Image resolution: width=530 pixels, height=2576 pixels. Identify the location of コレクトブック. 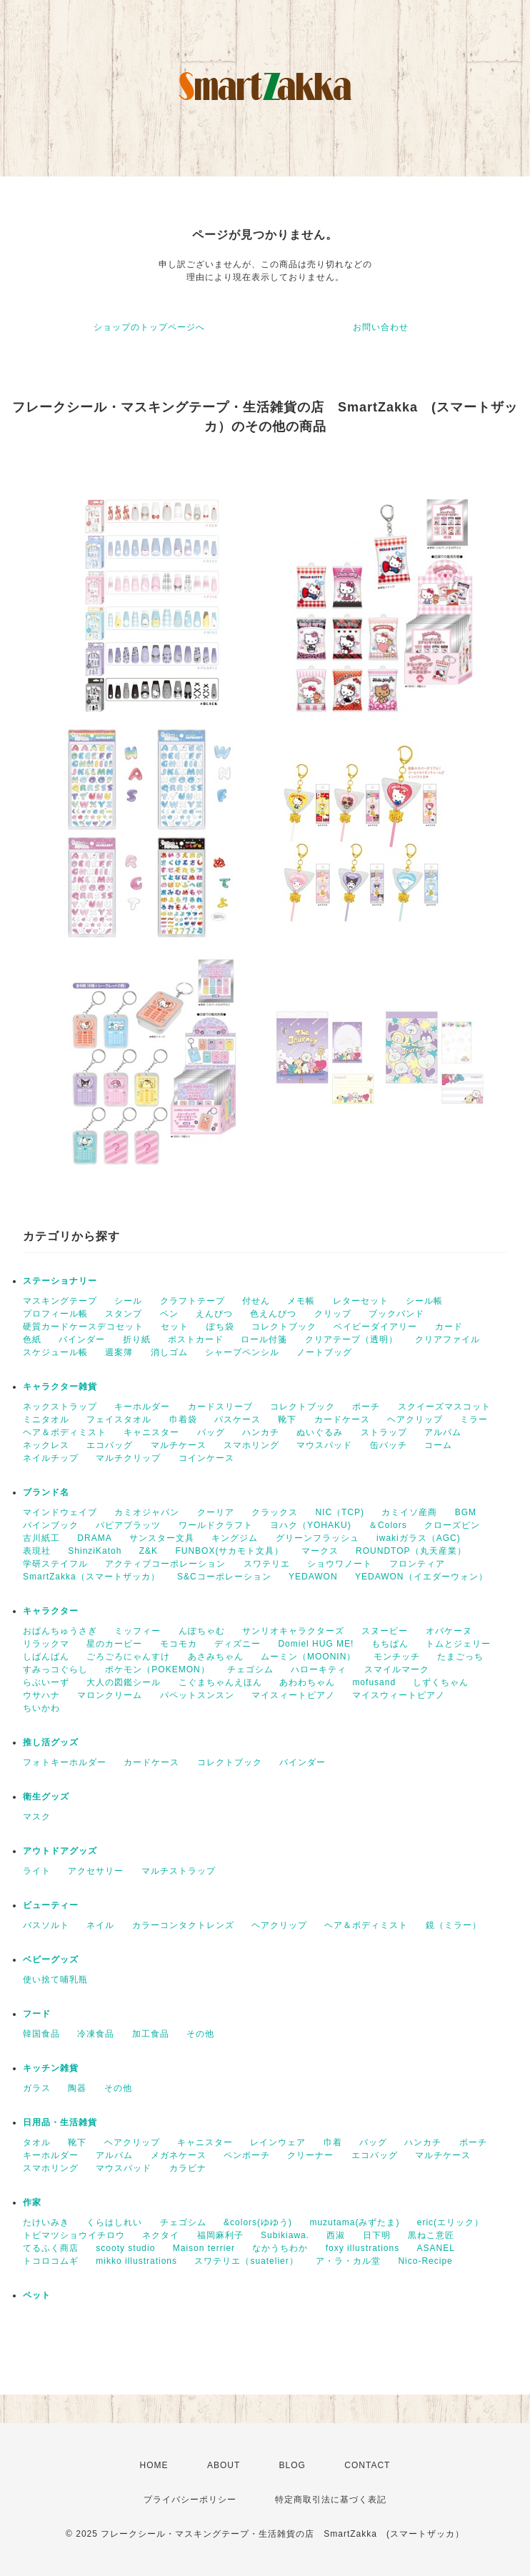
(283, 1327).